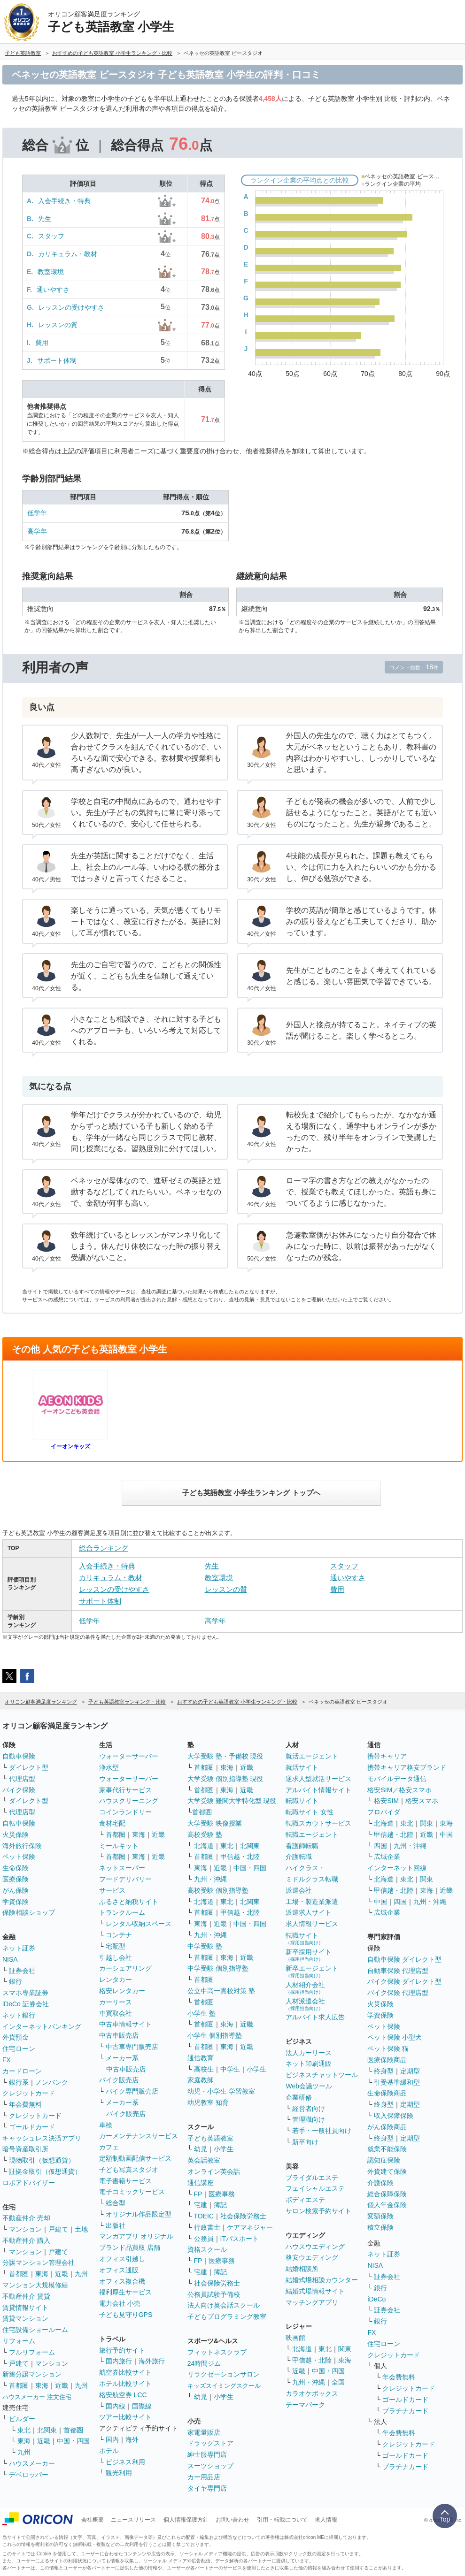 This screenshot has width=465, height=2576. I want to click on オフィス引越し, so click(122, 2259).